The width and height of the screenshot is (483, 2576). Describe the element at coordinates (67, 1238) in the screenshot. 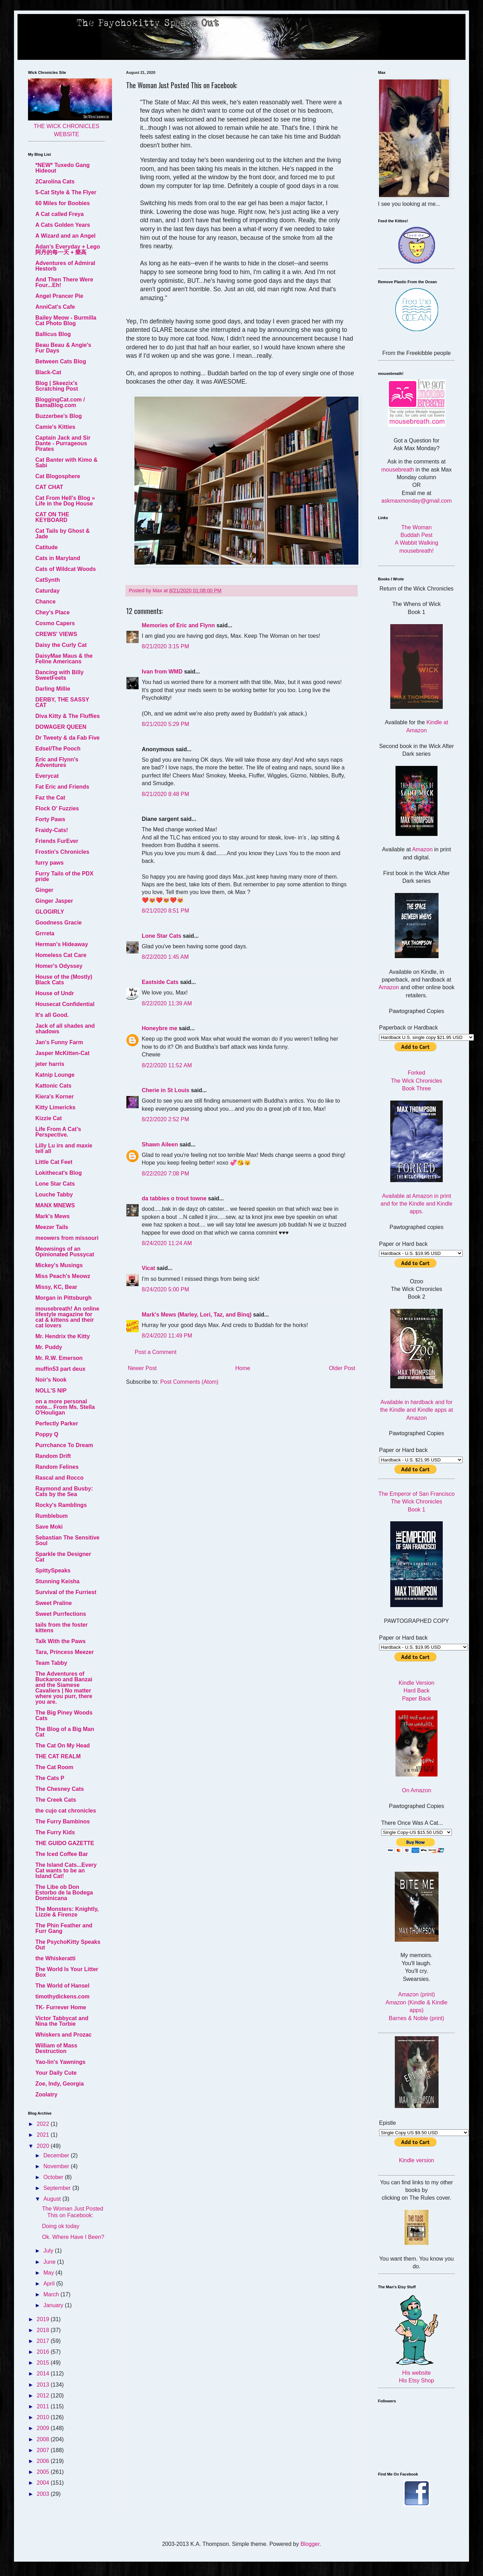

I see `meowers from missouri` at that location.